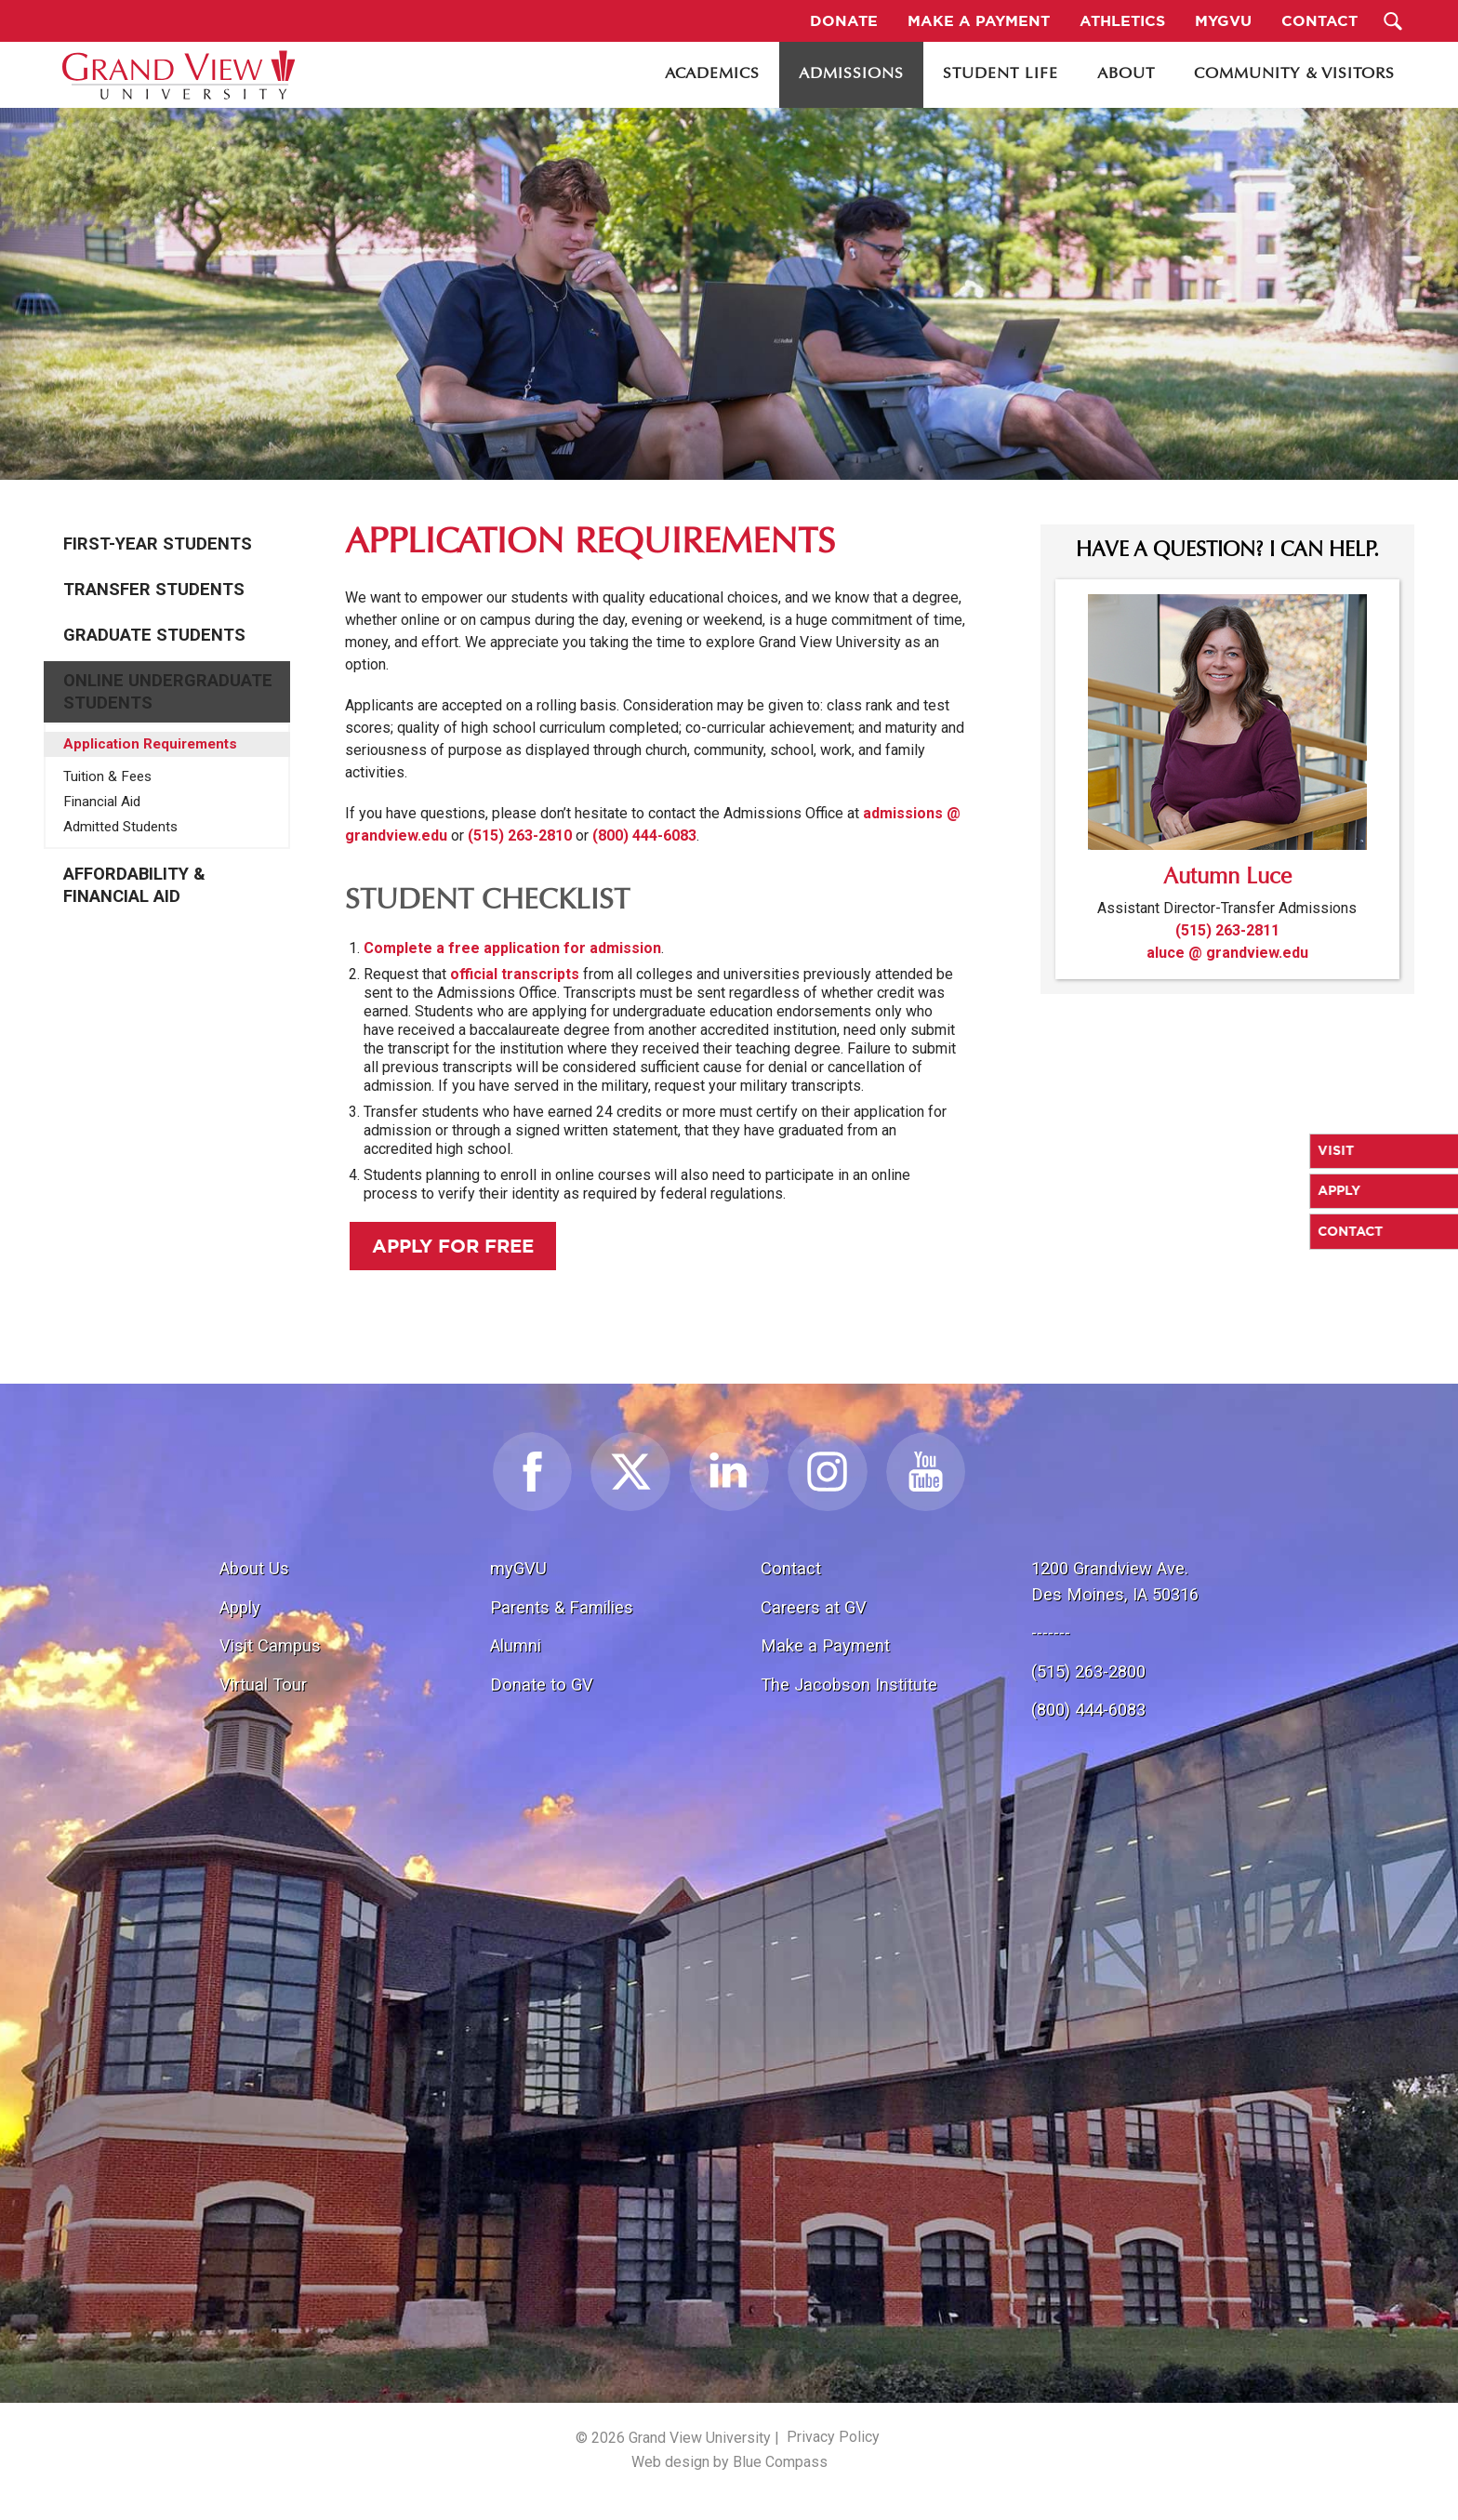  Describe the element at coordinates (134, 885) in the screenshot. I see `Affordability & Financial Aid` at that location.